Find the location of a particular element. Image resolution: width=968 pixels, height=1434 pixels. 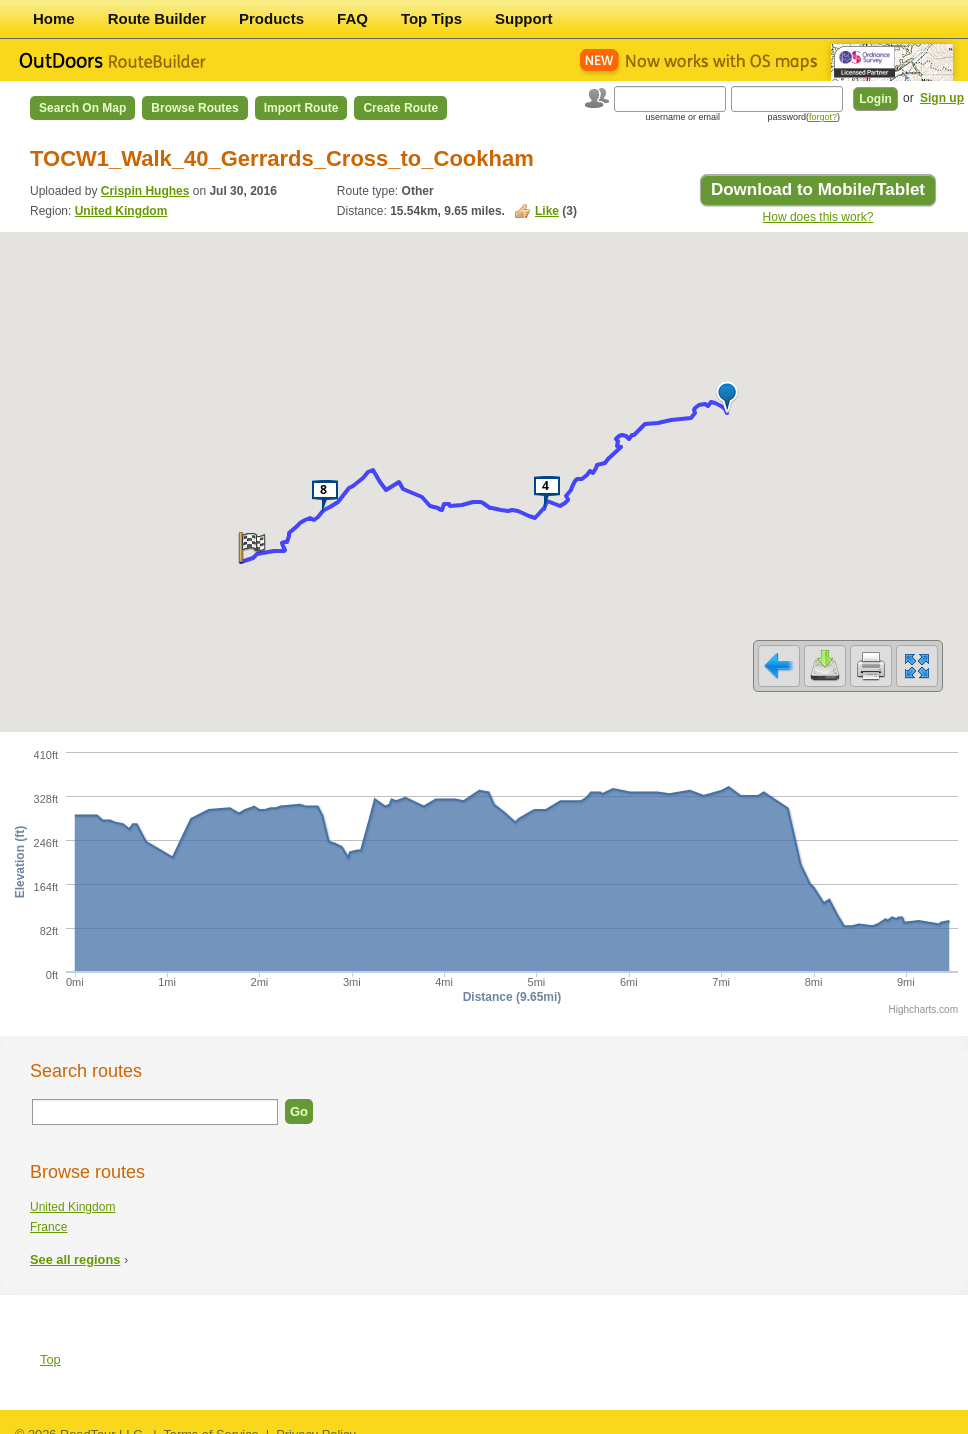

Crispin Hughes is located at coordinates (145, 191).